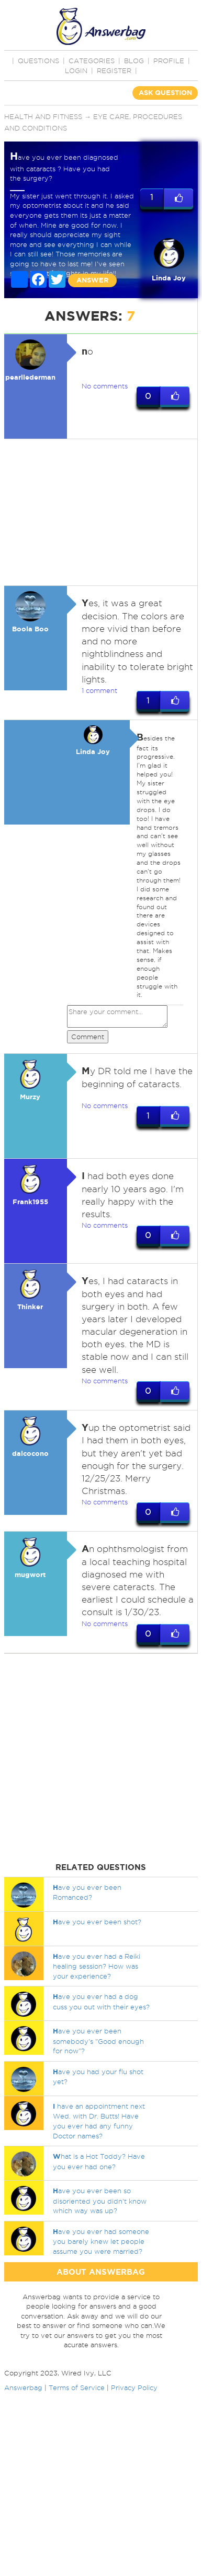 Image resolution: width=202 pixels, height=2576 pixels. I want to click on ASK QUESTION, so click(165, 93).